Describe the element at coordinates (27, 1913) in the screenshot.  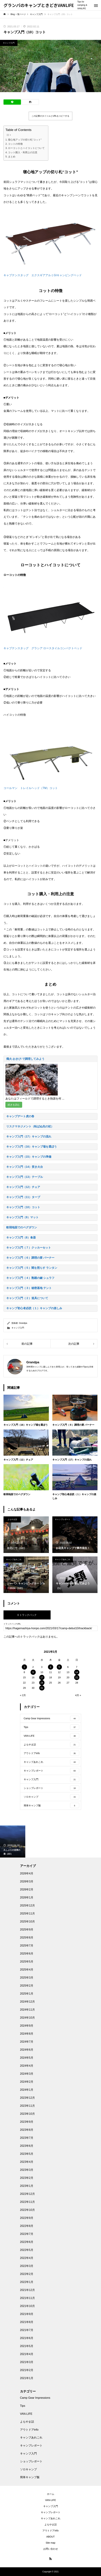
I see `2025年11月` at that location.